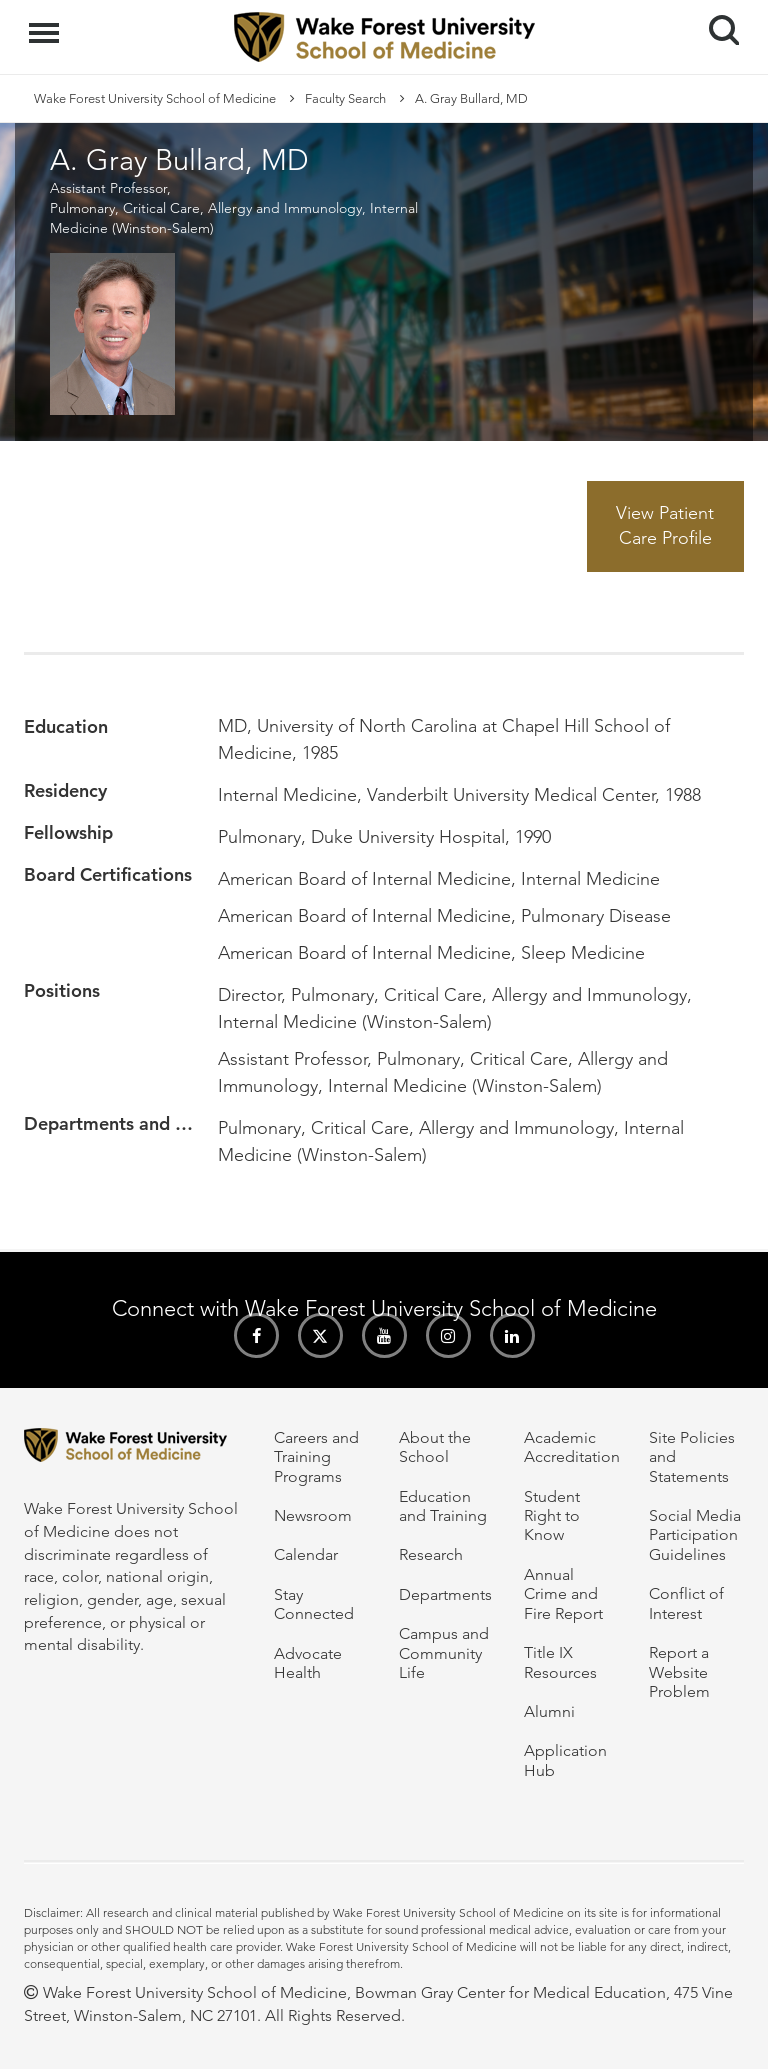 This screenshot has height=2069, width=768. Describe the element at coordinates (345, 98) in the screenshot. I see `Faculty Search` at that location.